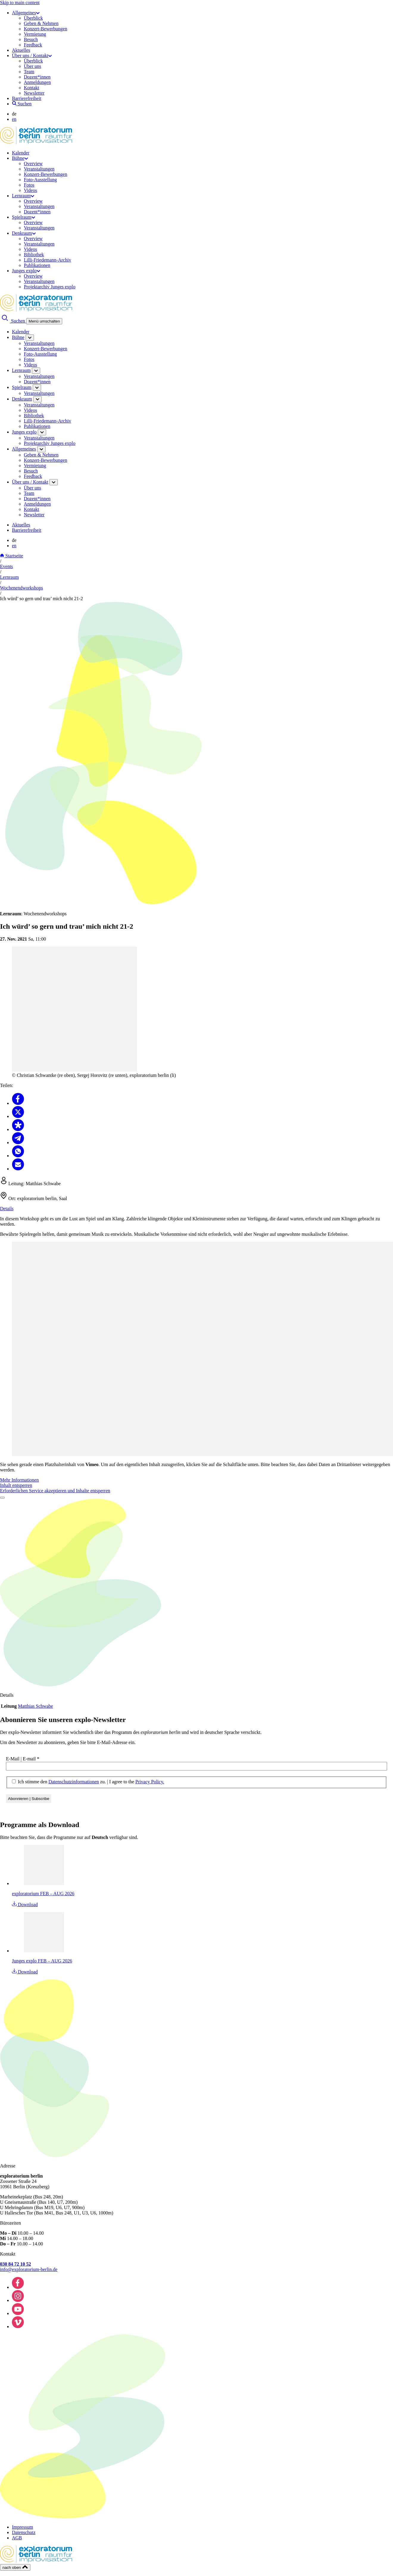 This screenshot has height=2576, width=393. I want to click on Junges explo, so click(26, 270).